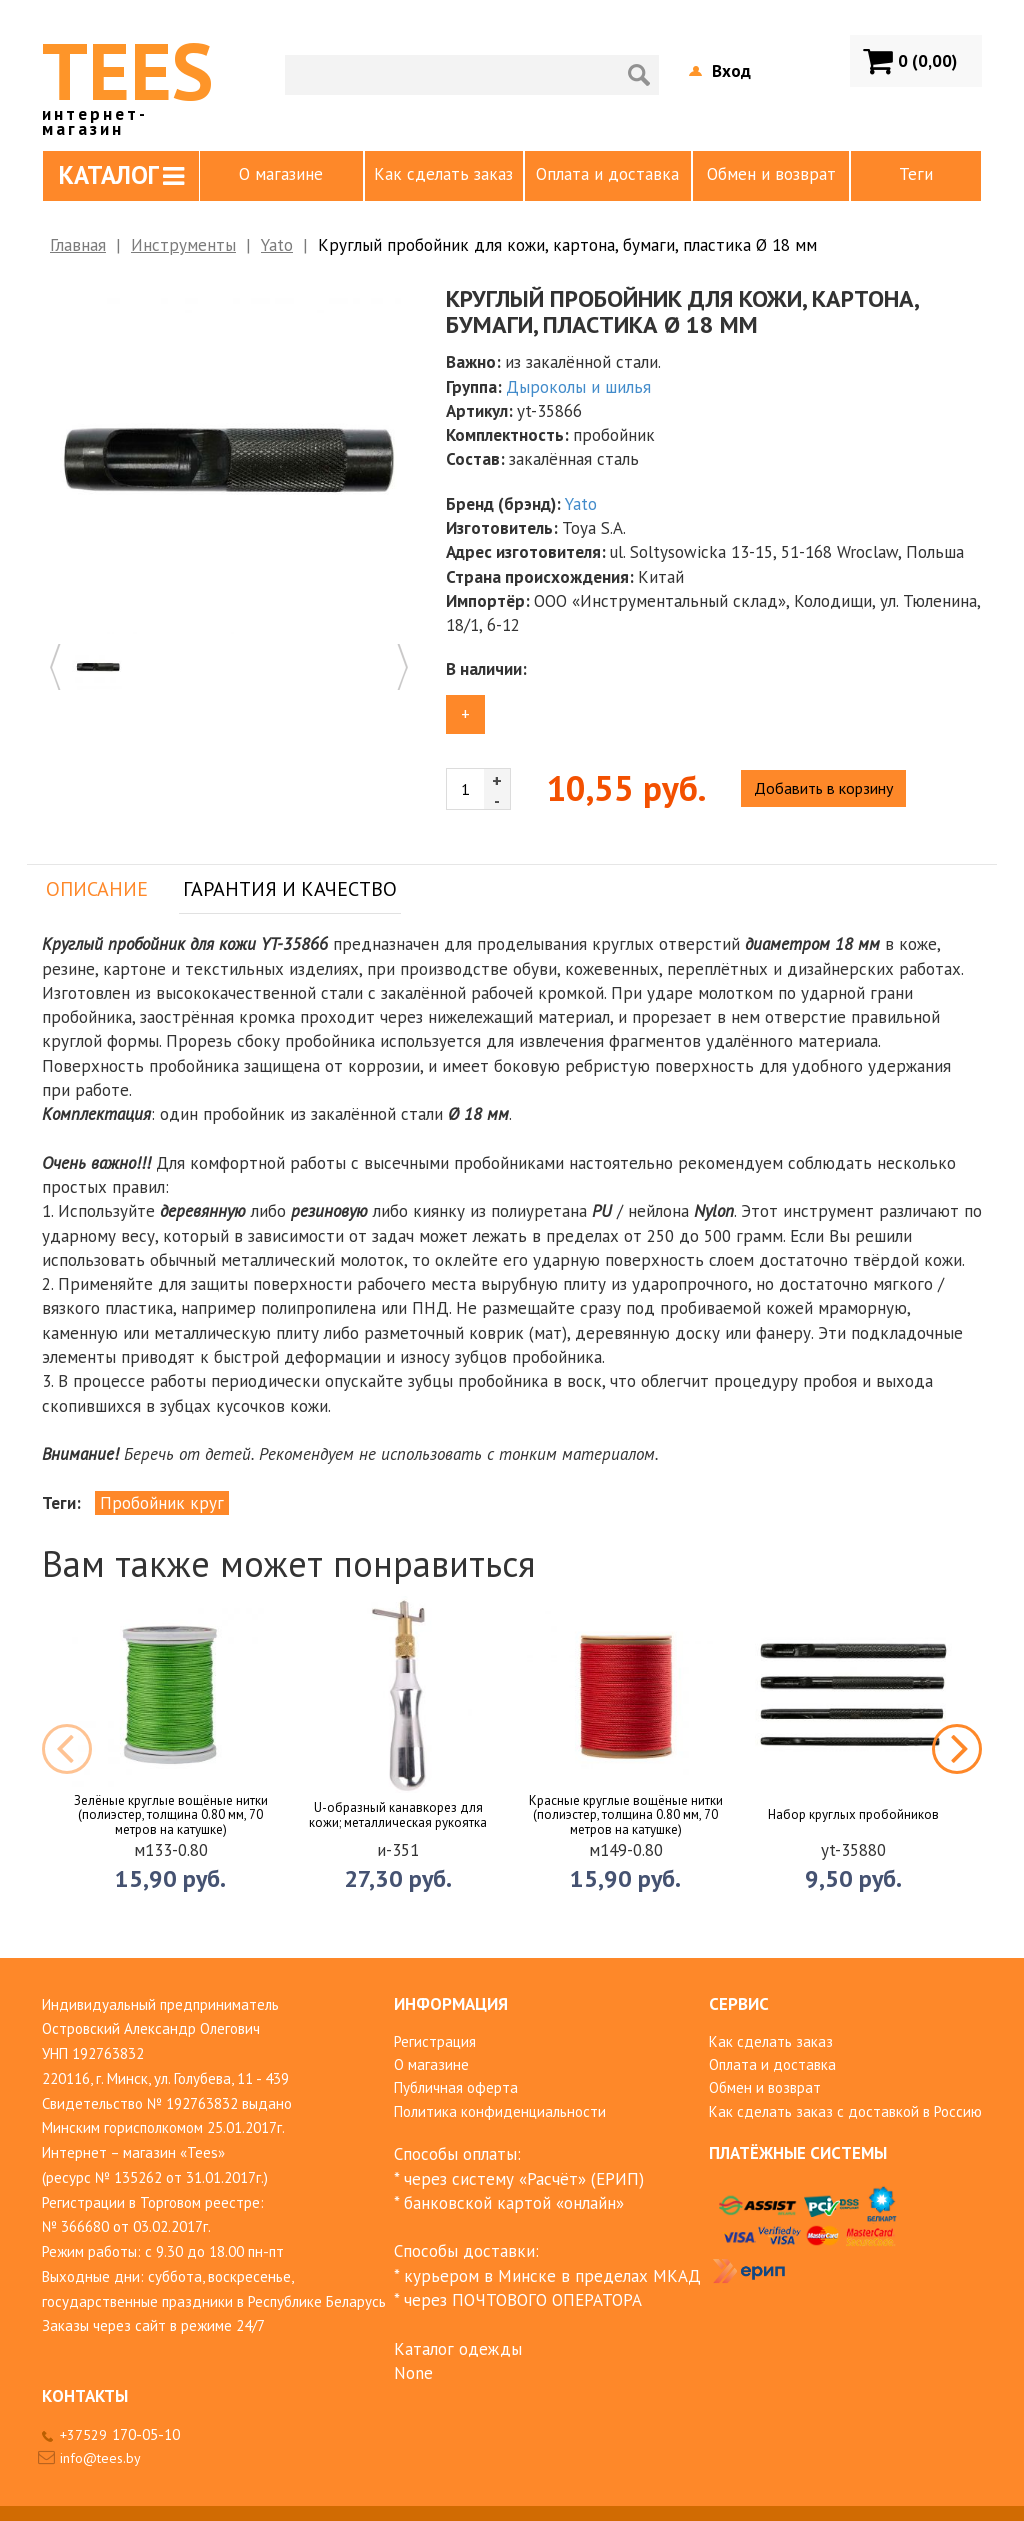 Image resolution: width=1024 pixels, height=2521 pixels. What do you see at coordinates (398, 1815) in the screenshot?
I see `U-образный канавкорез для кожи; металлическая рукоятка` at bounding box center [398, 1815].